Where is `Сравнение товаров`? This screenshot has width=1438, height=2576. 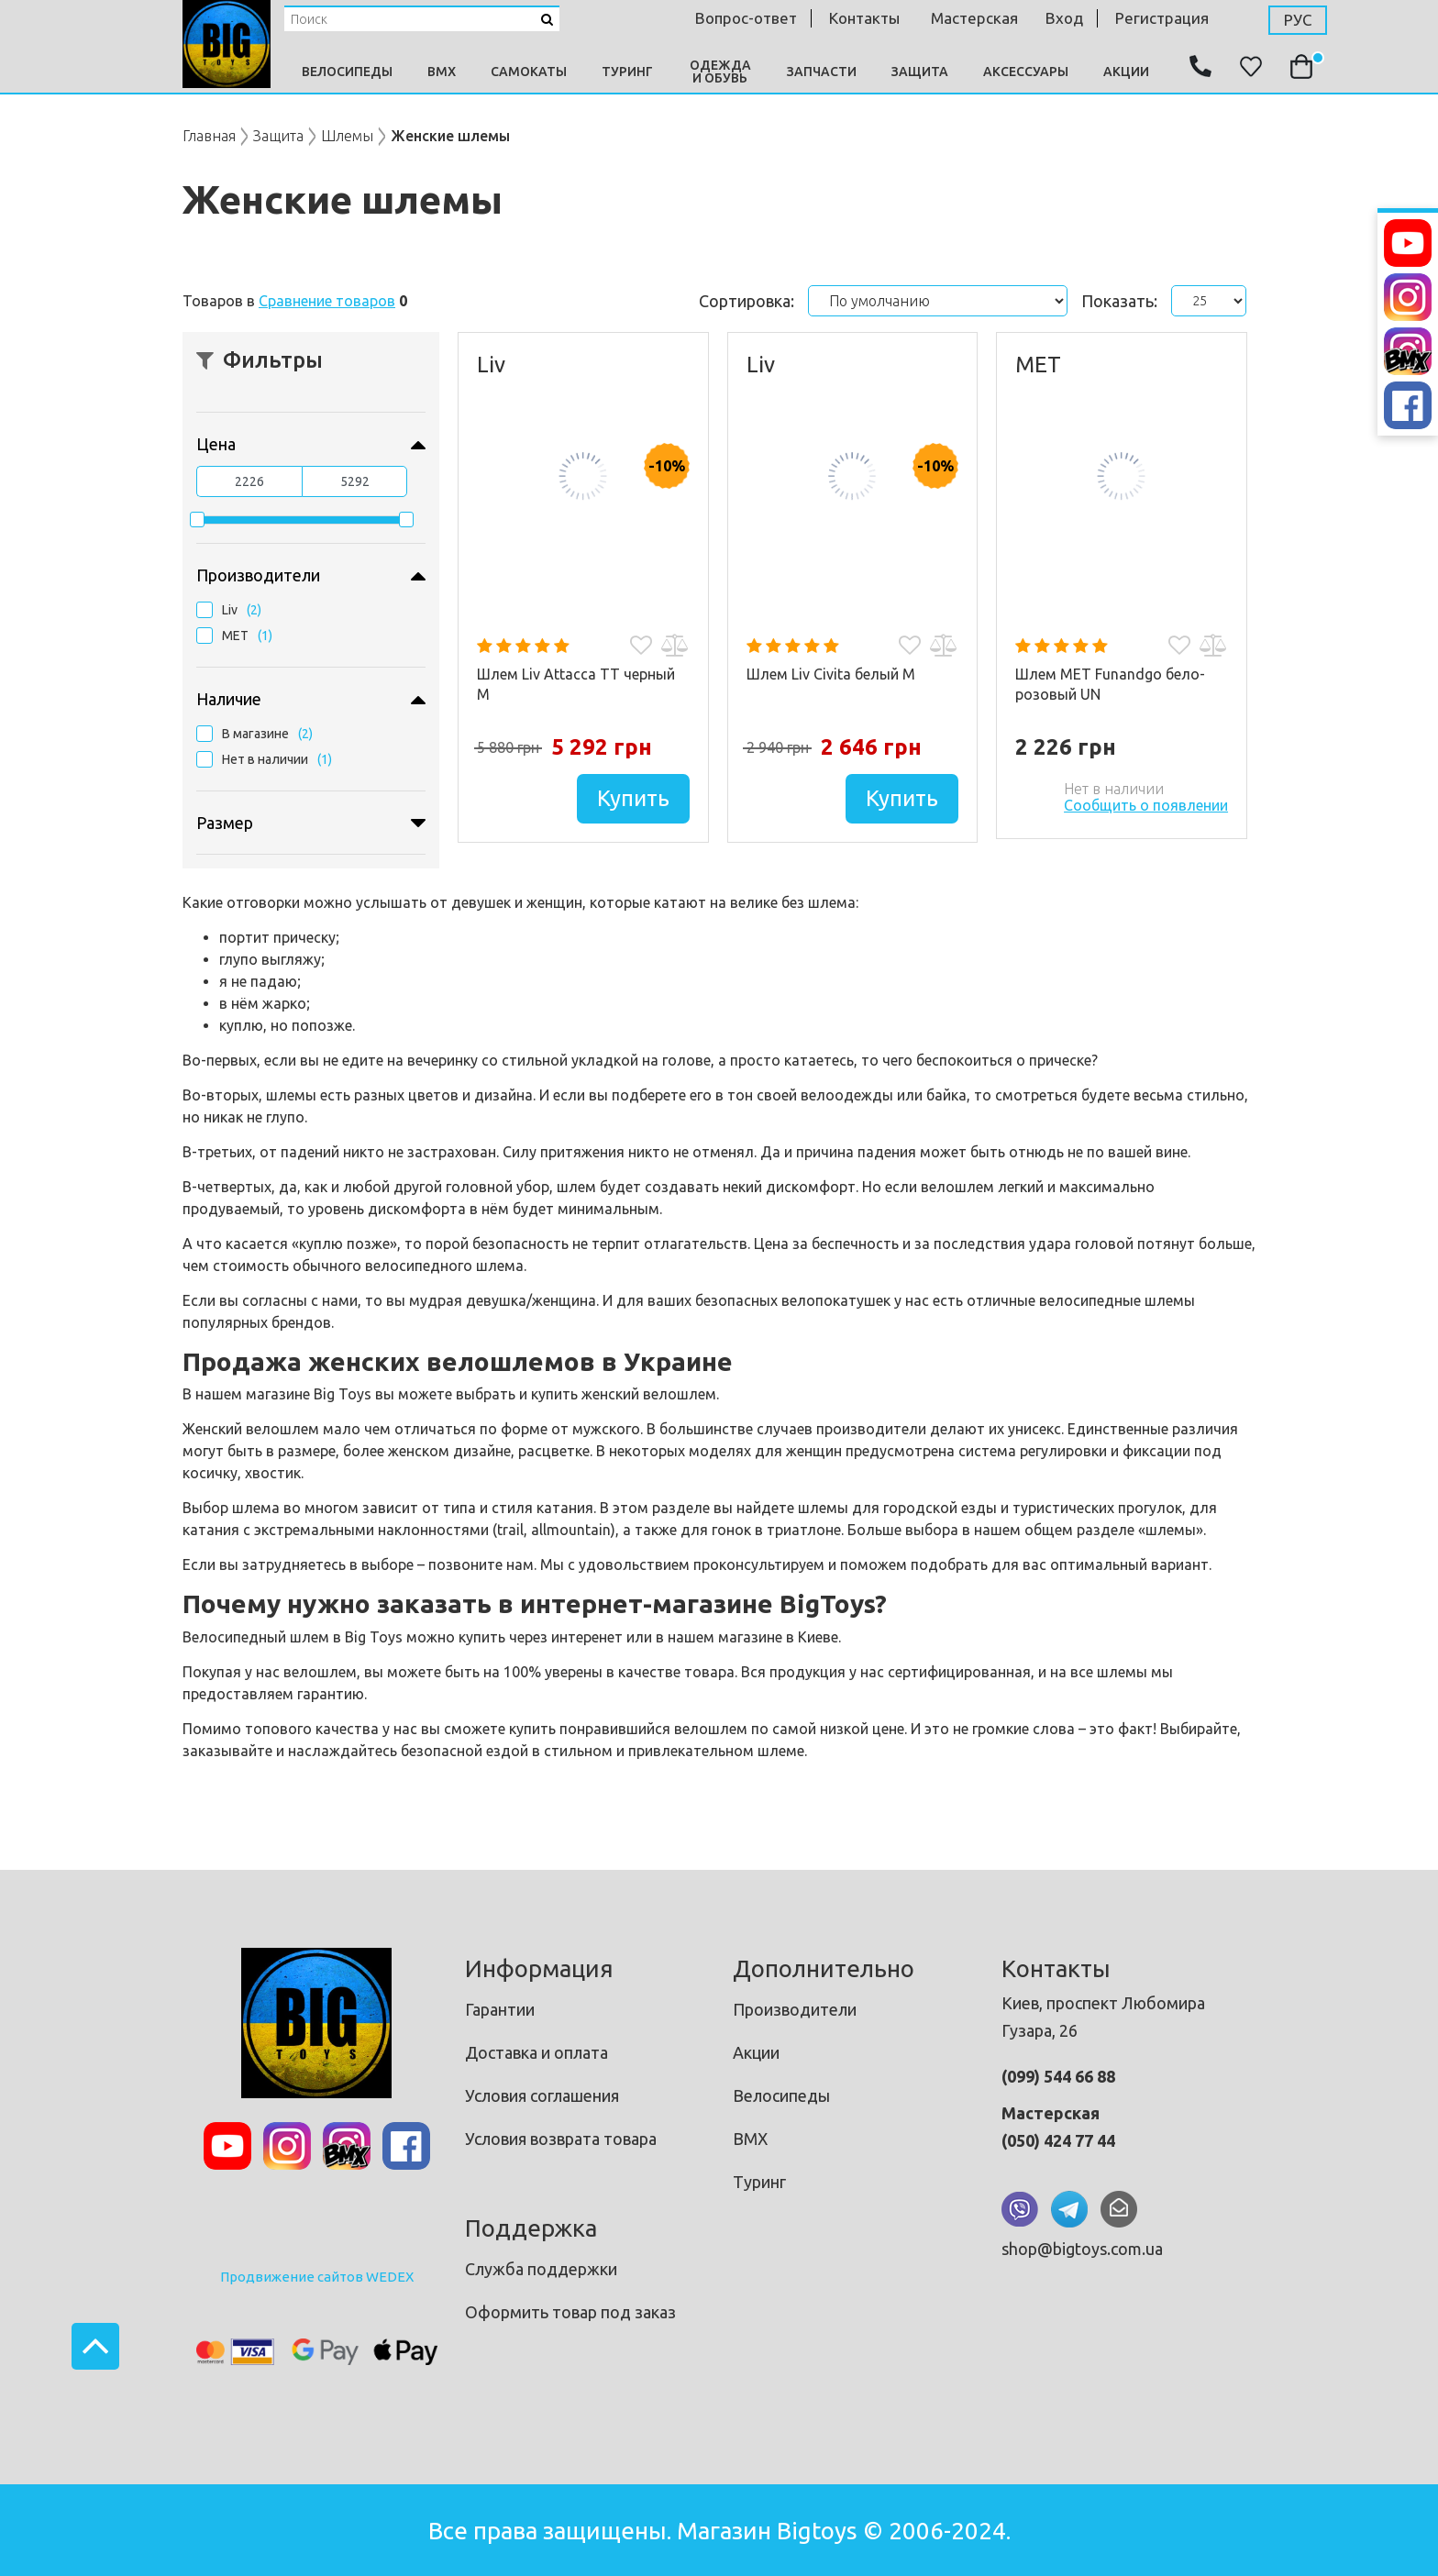 Сравнение товаров is located at coordinates (327, 301).